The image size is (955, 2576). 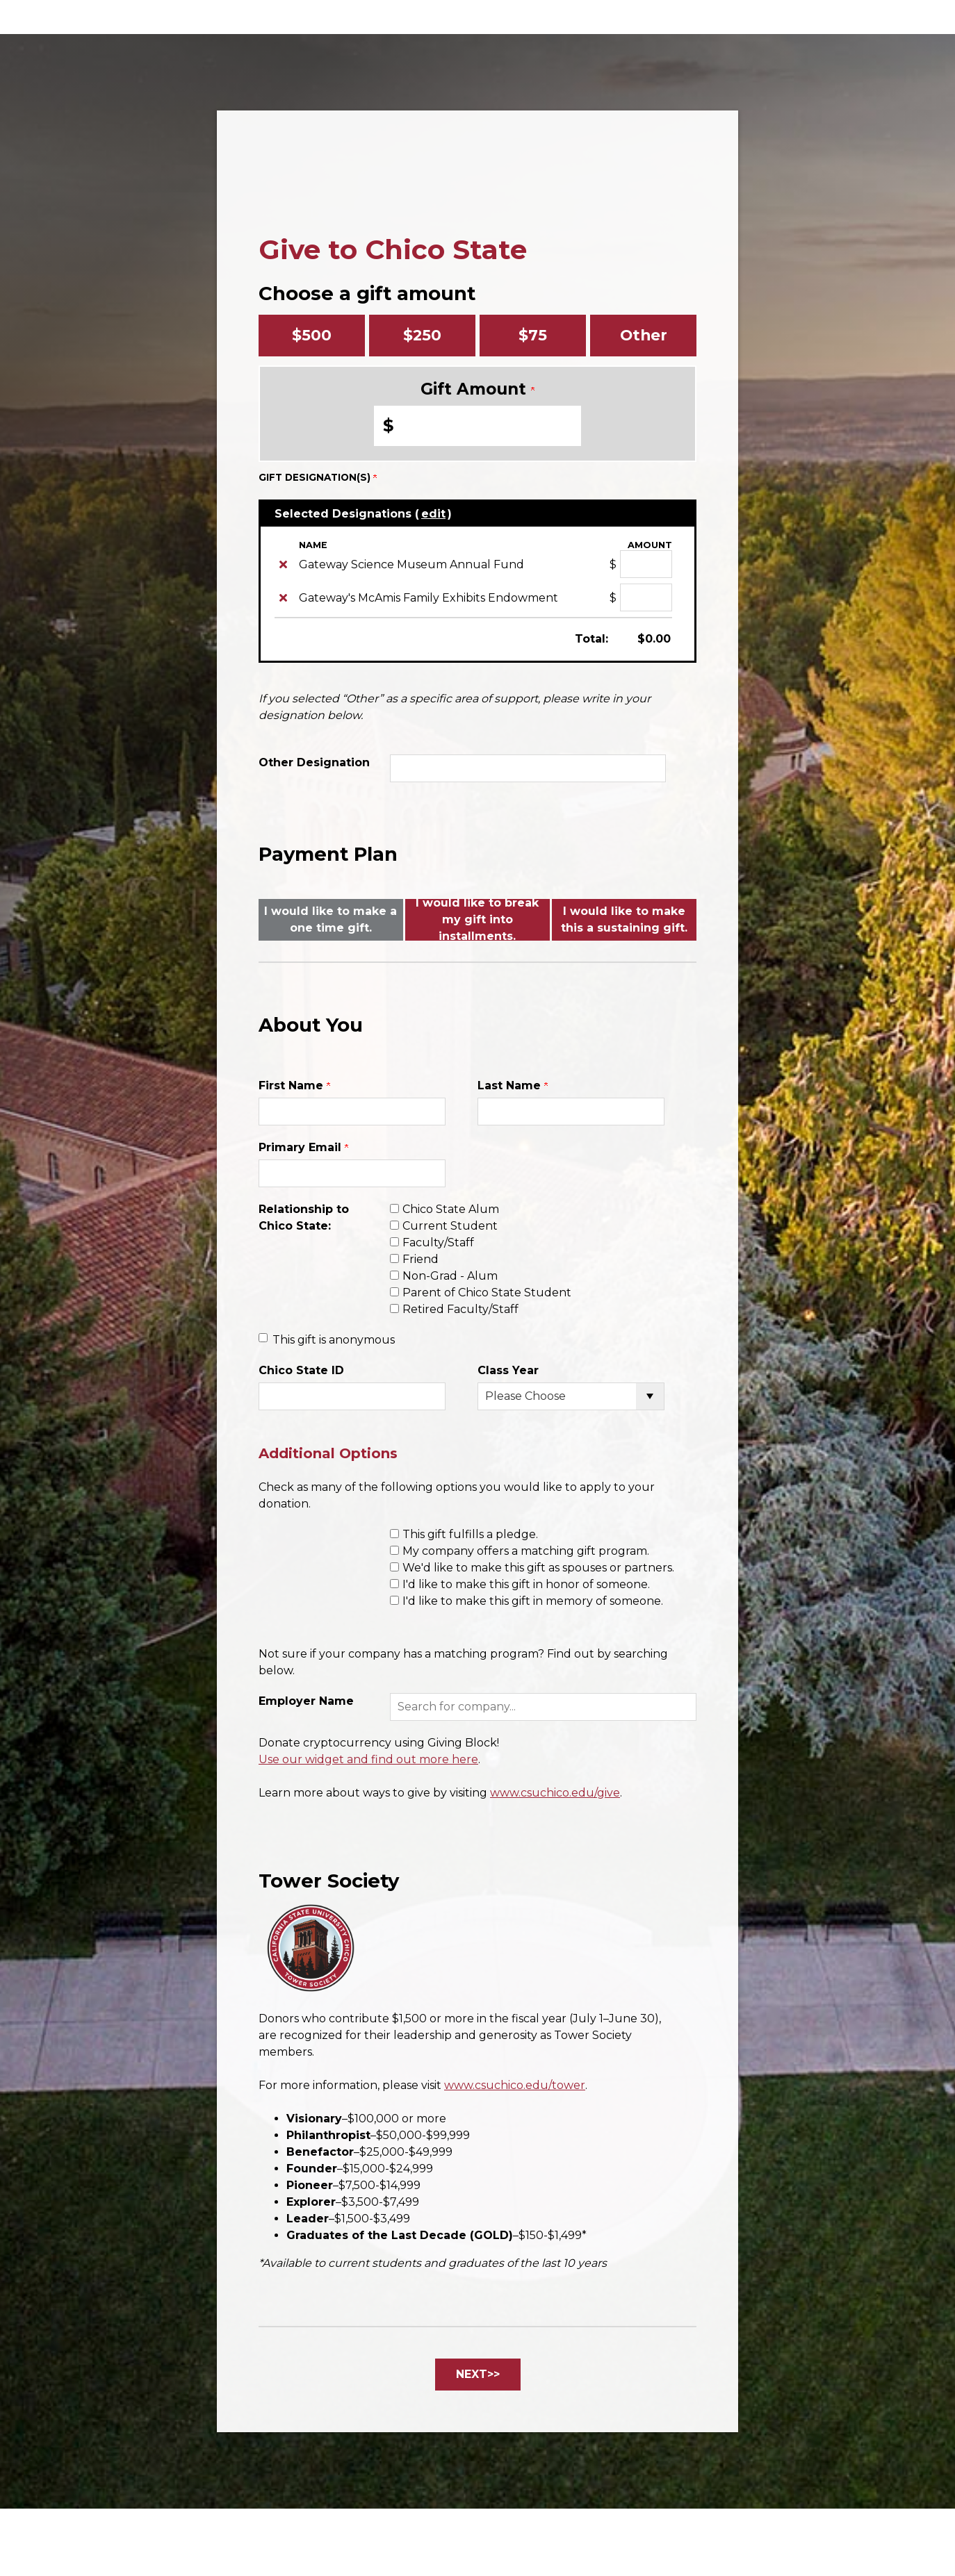 What do you see at coordinates (555, 1792) in the screenshot?
I see `www.csuchico.edu/give` at bounding box center [555, 1792].